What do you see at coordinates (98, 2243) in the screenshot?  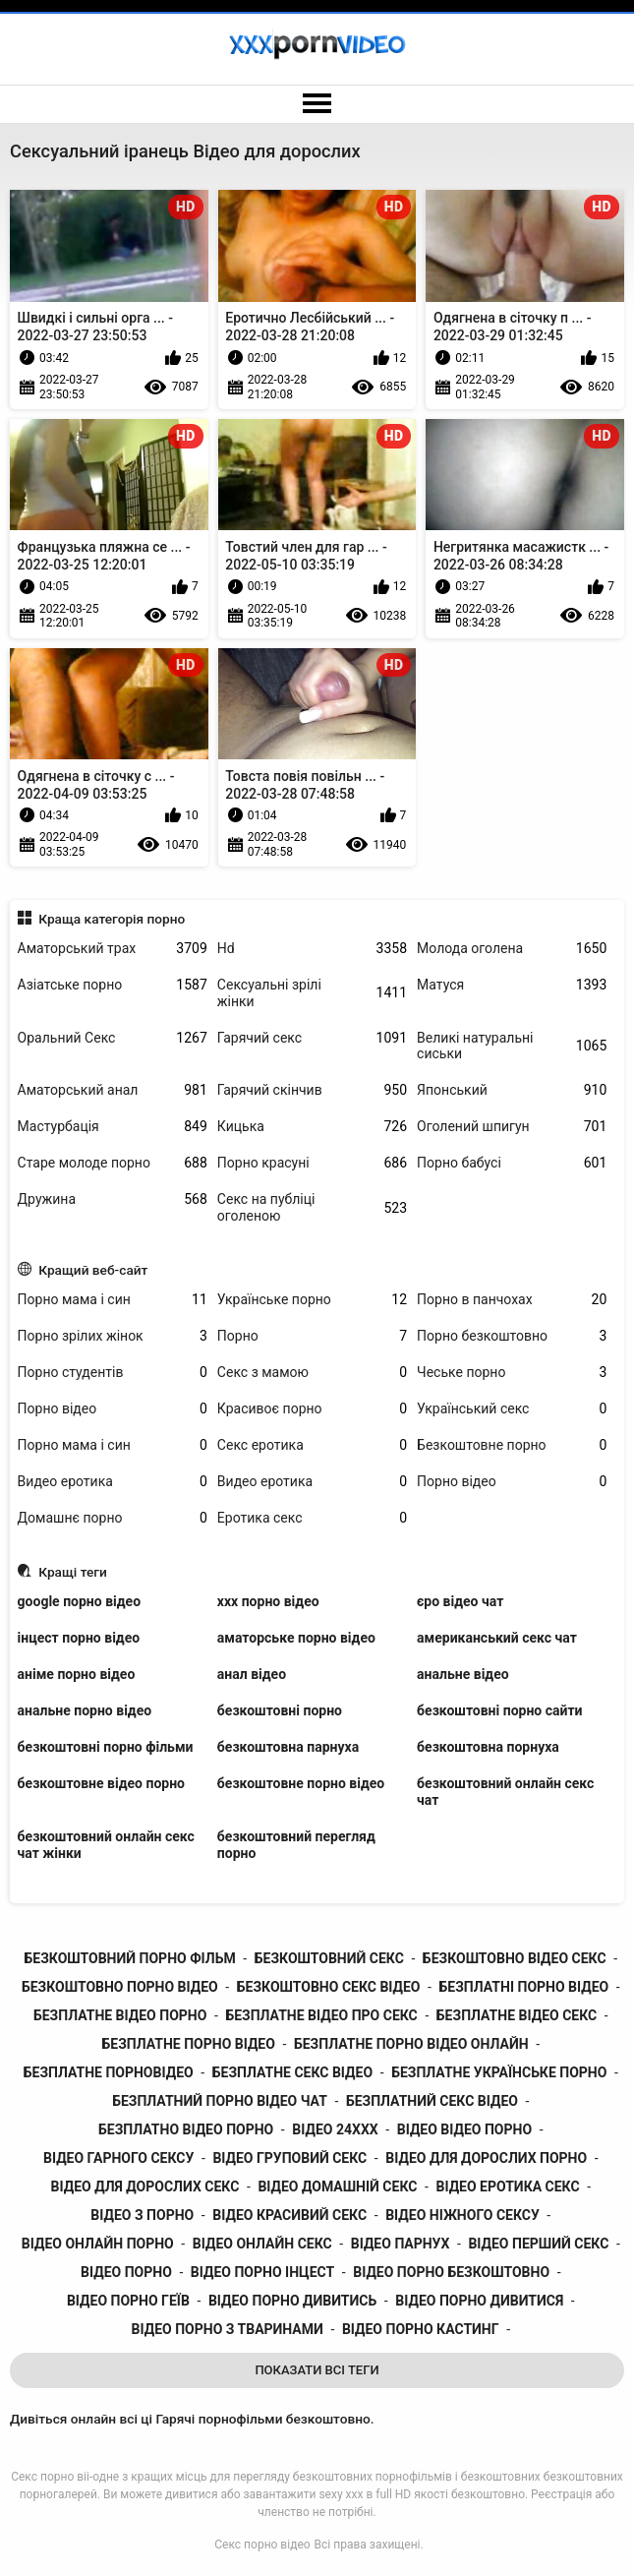 I see `відео онлайн порно` at bounding box center [98, 2243].